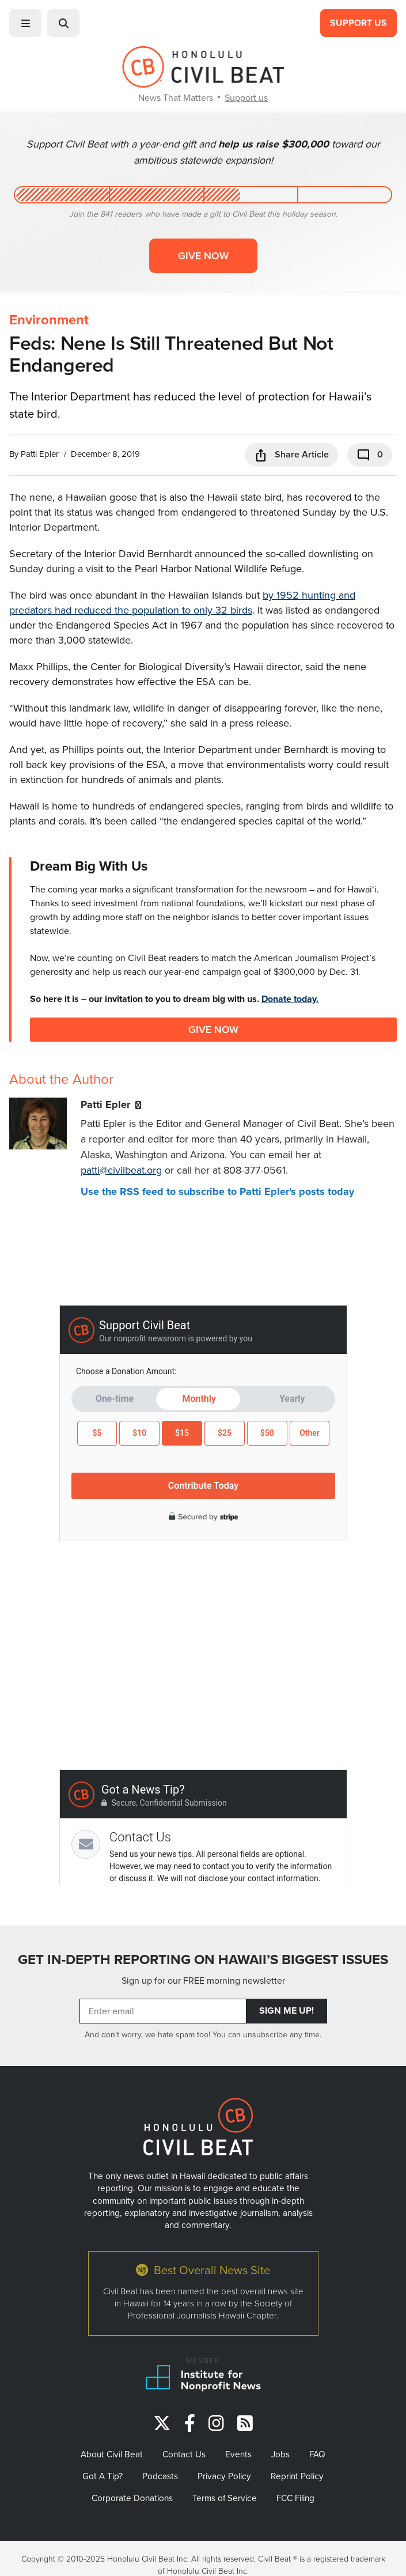 The height and width of the screenshot is (2576, 406). I want to click on by 1952 hunting and predators had reduced the population to only 32 birds, so click(182, 602).